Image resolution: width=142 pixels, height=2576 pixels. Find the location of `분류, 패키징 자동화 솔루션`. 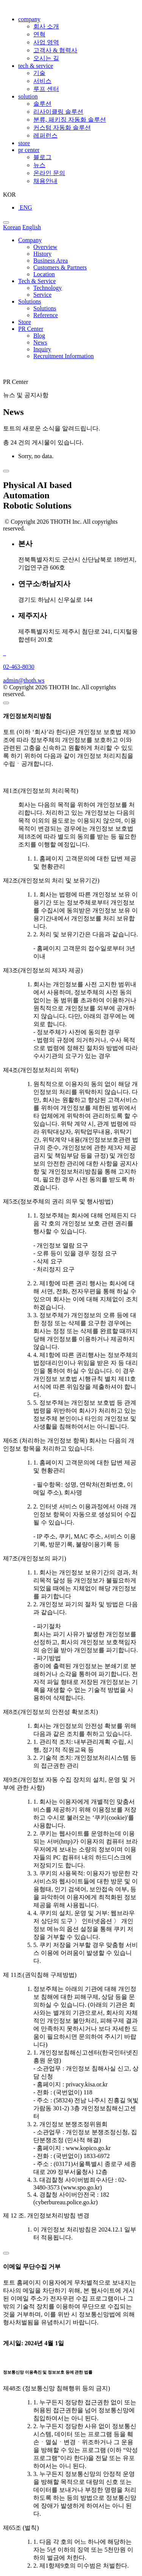

분류, 패키징 자동화 솔루션 is located at coordinates (69, 119).